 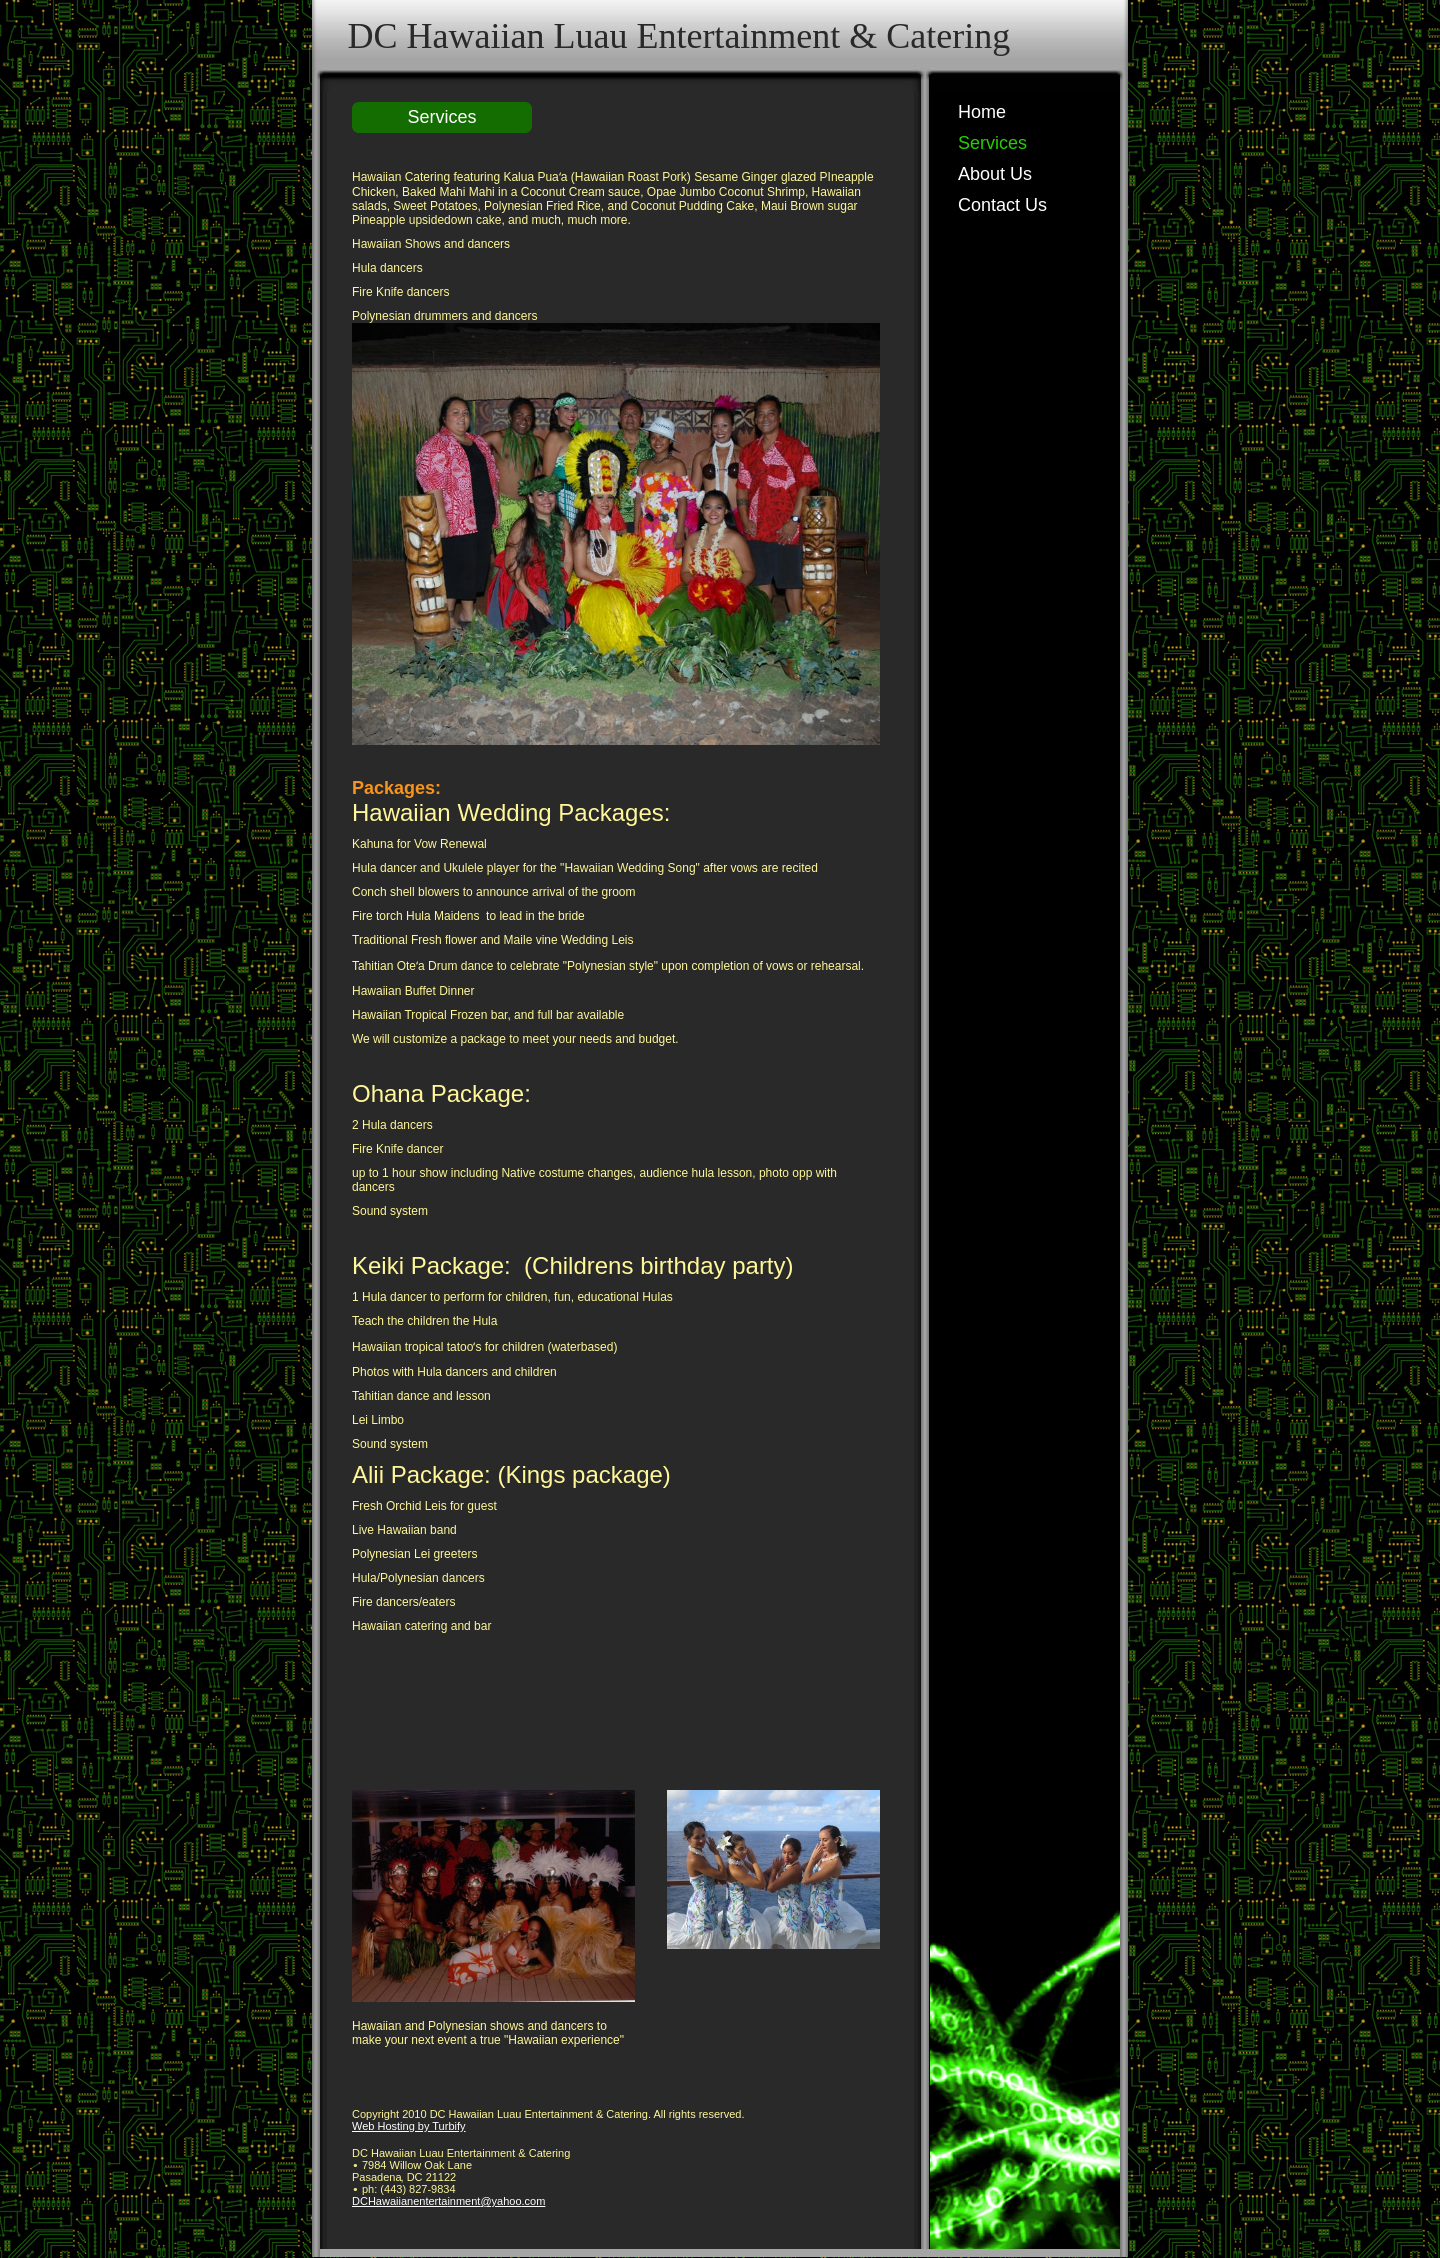 What do you see at coordinates (448, 2201) in the screenshot?
I see `DCHawaiianentertainment@yahoo.com` at bounding box center [448, 2201].